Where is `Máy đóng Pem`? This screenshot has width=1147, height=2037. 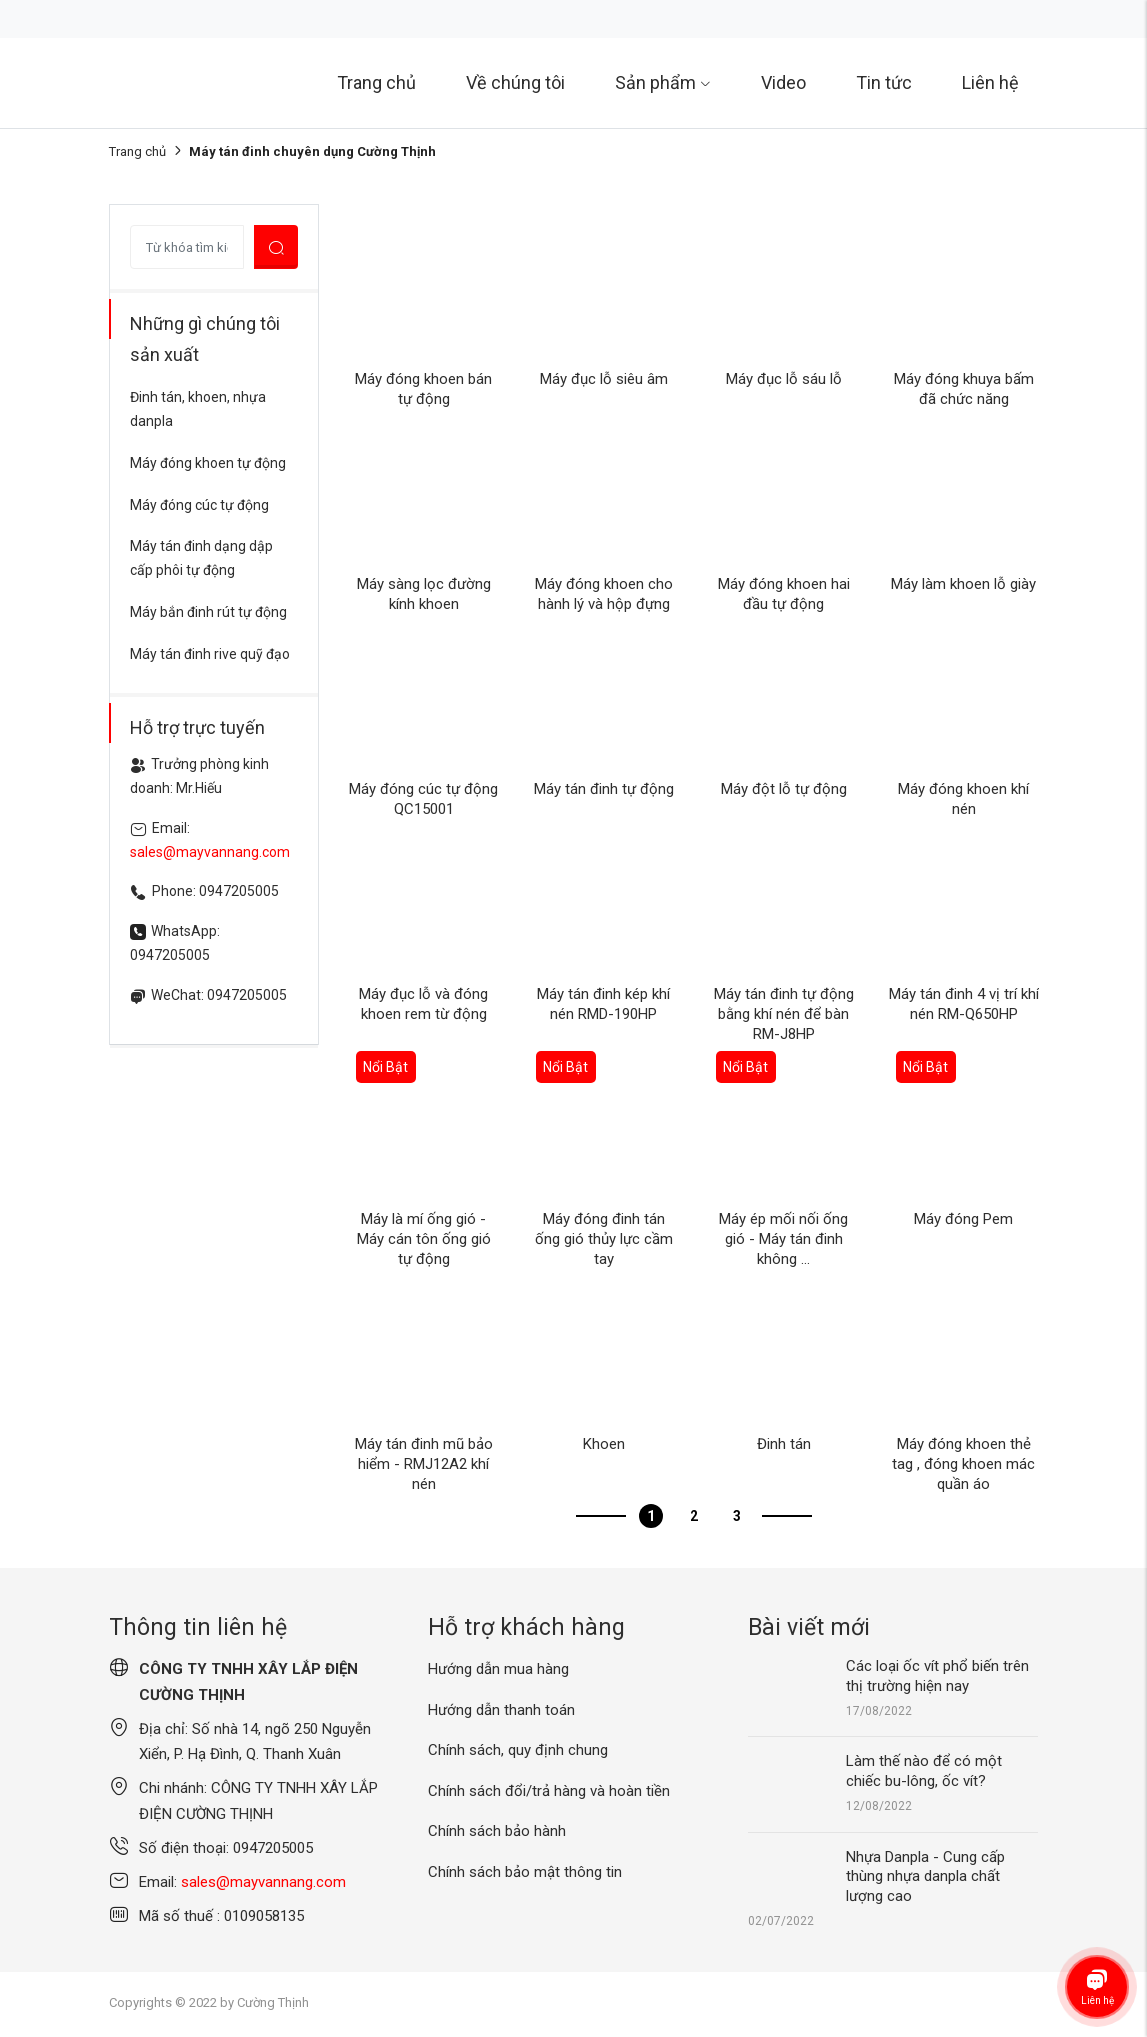
Máy đóng Pem is located at coordinates (963, 1219).